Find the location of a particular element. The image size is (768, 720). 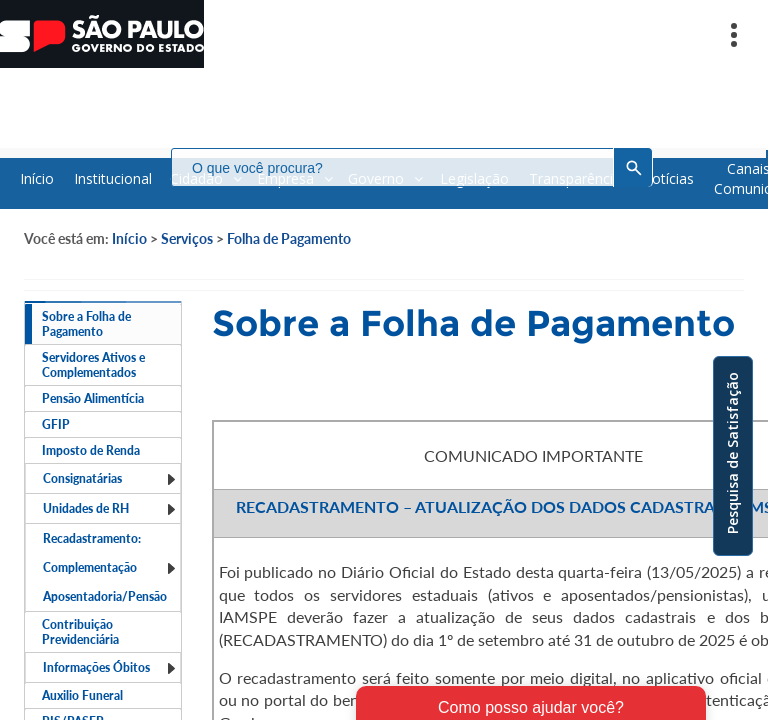

Contribuição Previdenciária is located at coordinates (80, 632).